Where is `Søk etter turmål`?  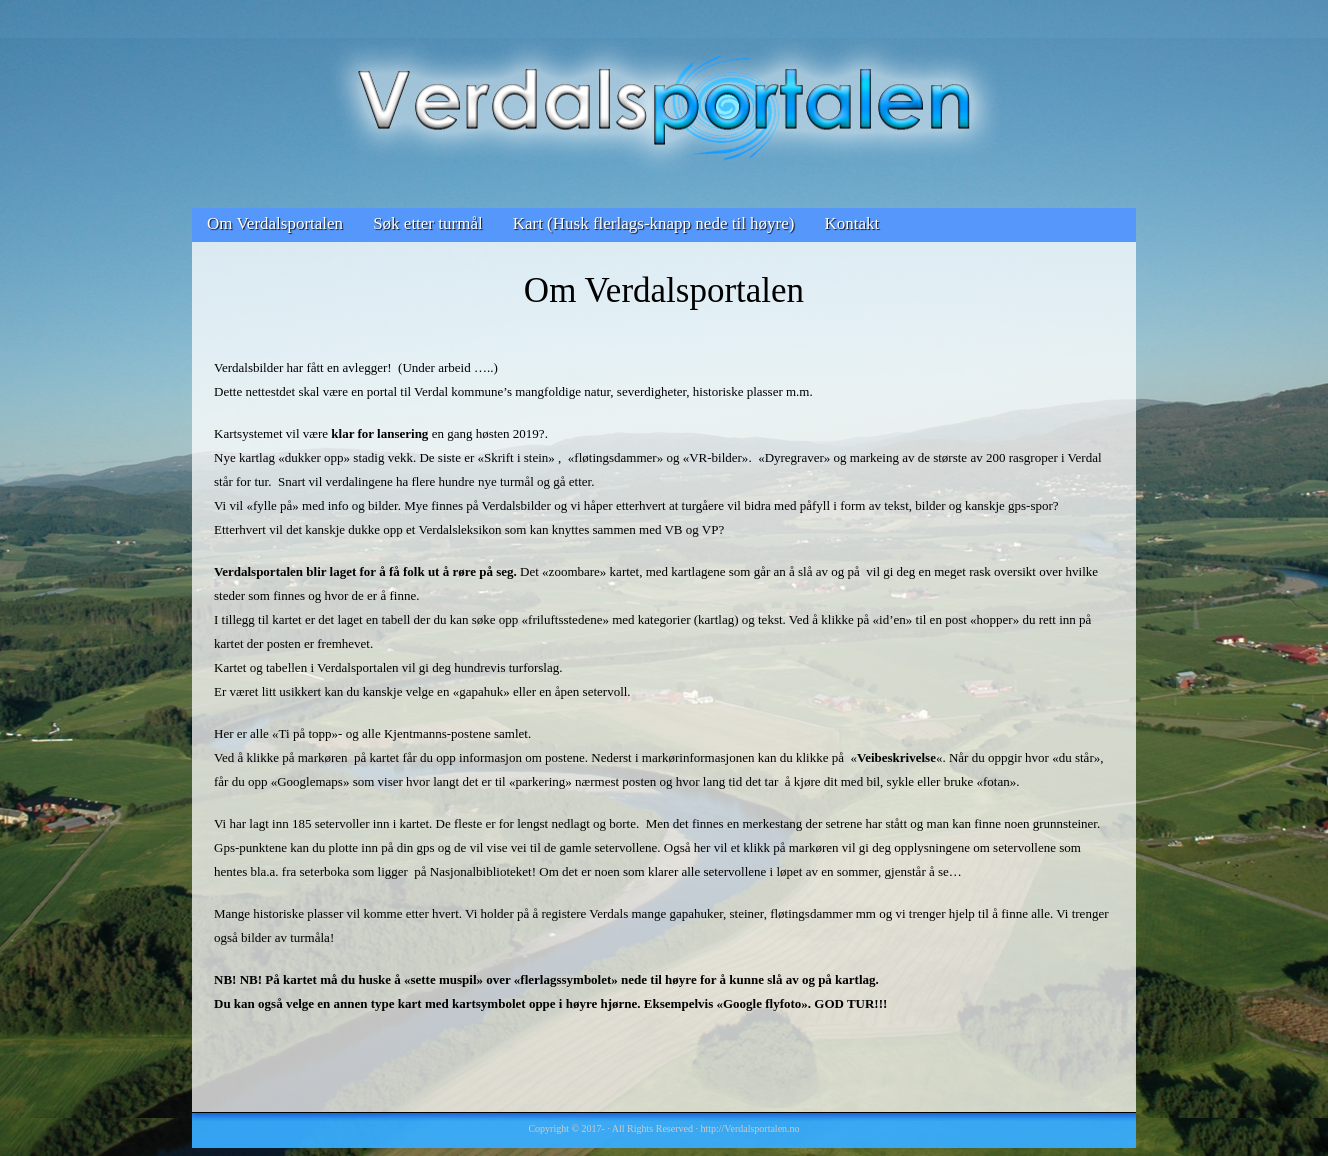 Søk etter turmål is located at coordinates (428, 223).